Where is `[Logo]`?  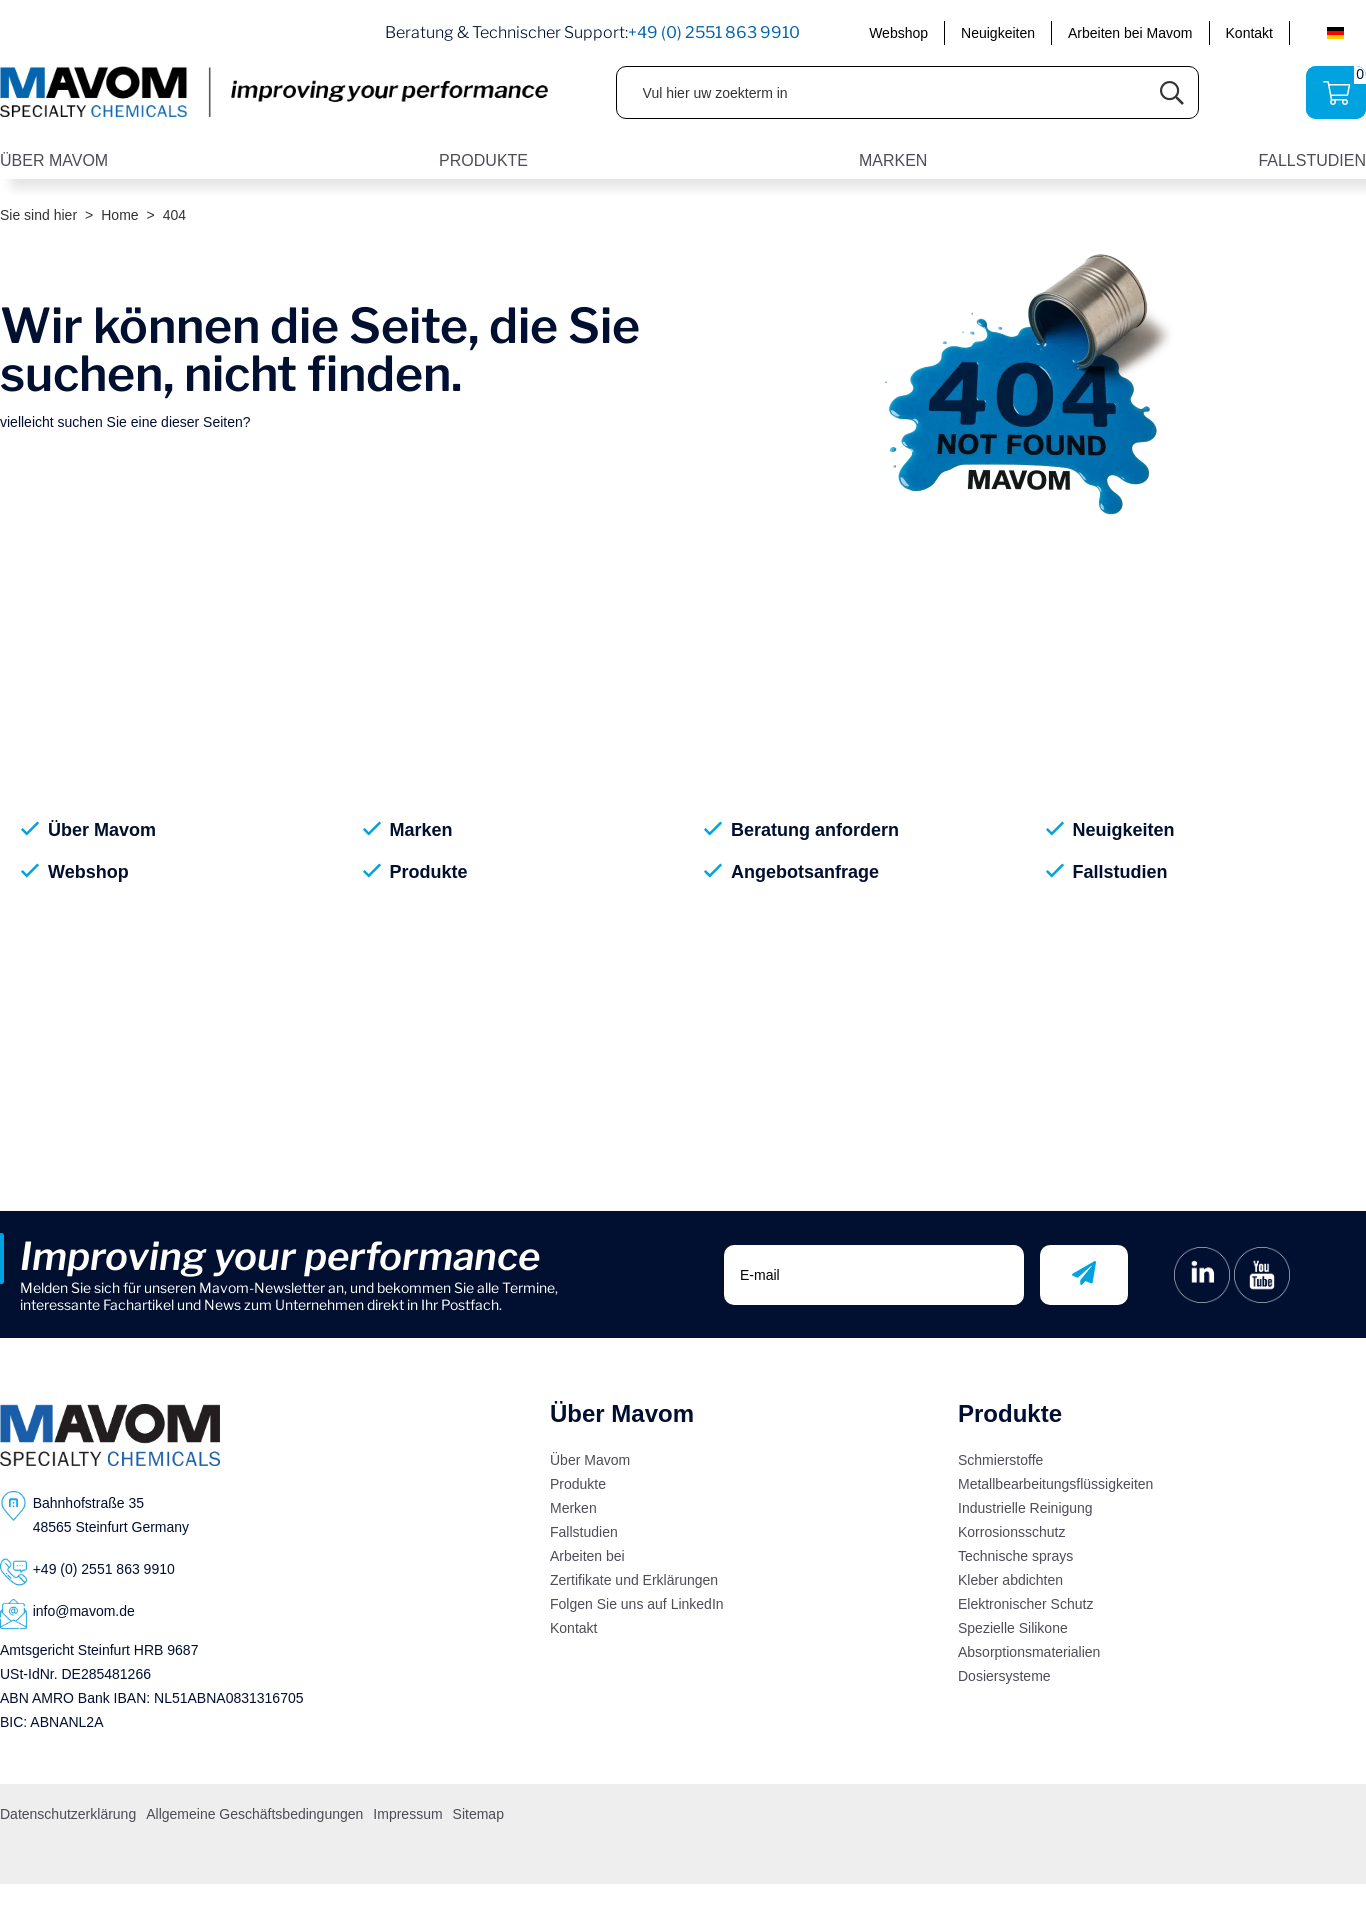 [Logo] is located at coordinates (110, 1435).